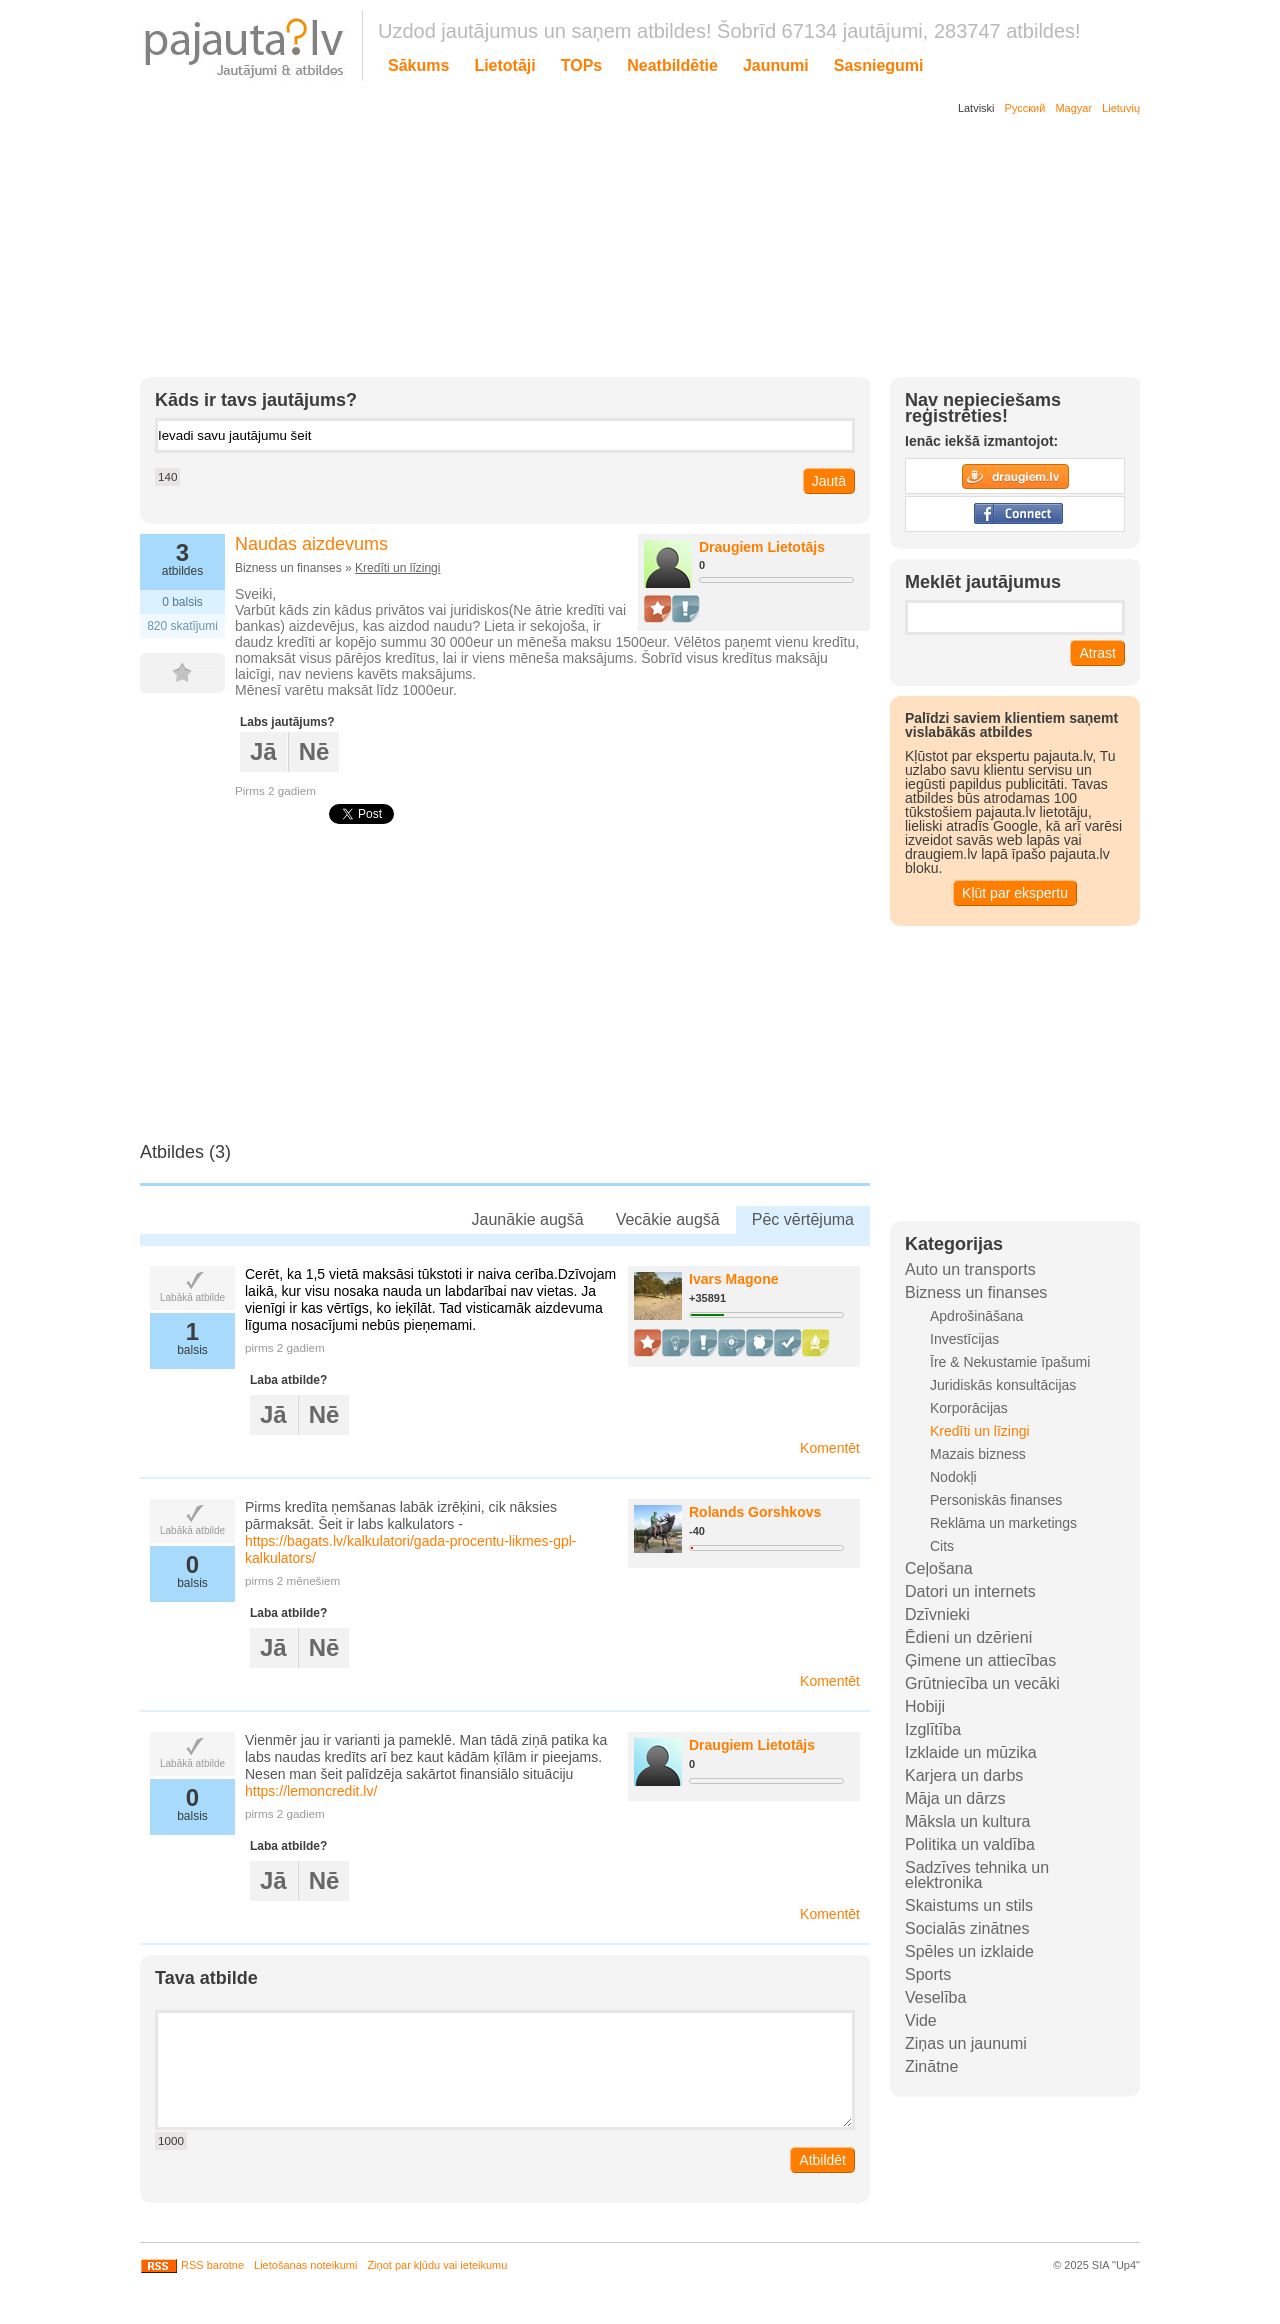  Describe the element at coordinates (928, 1974) in the screenshot. I see `Sports` at that location.